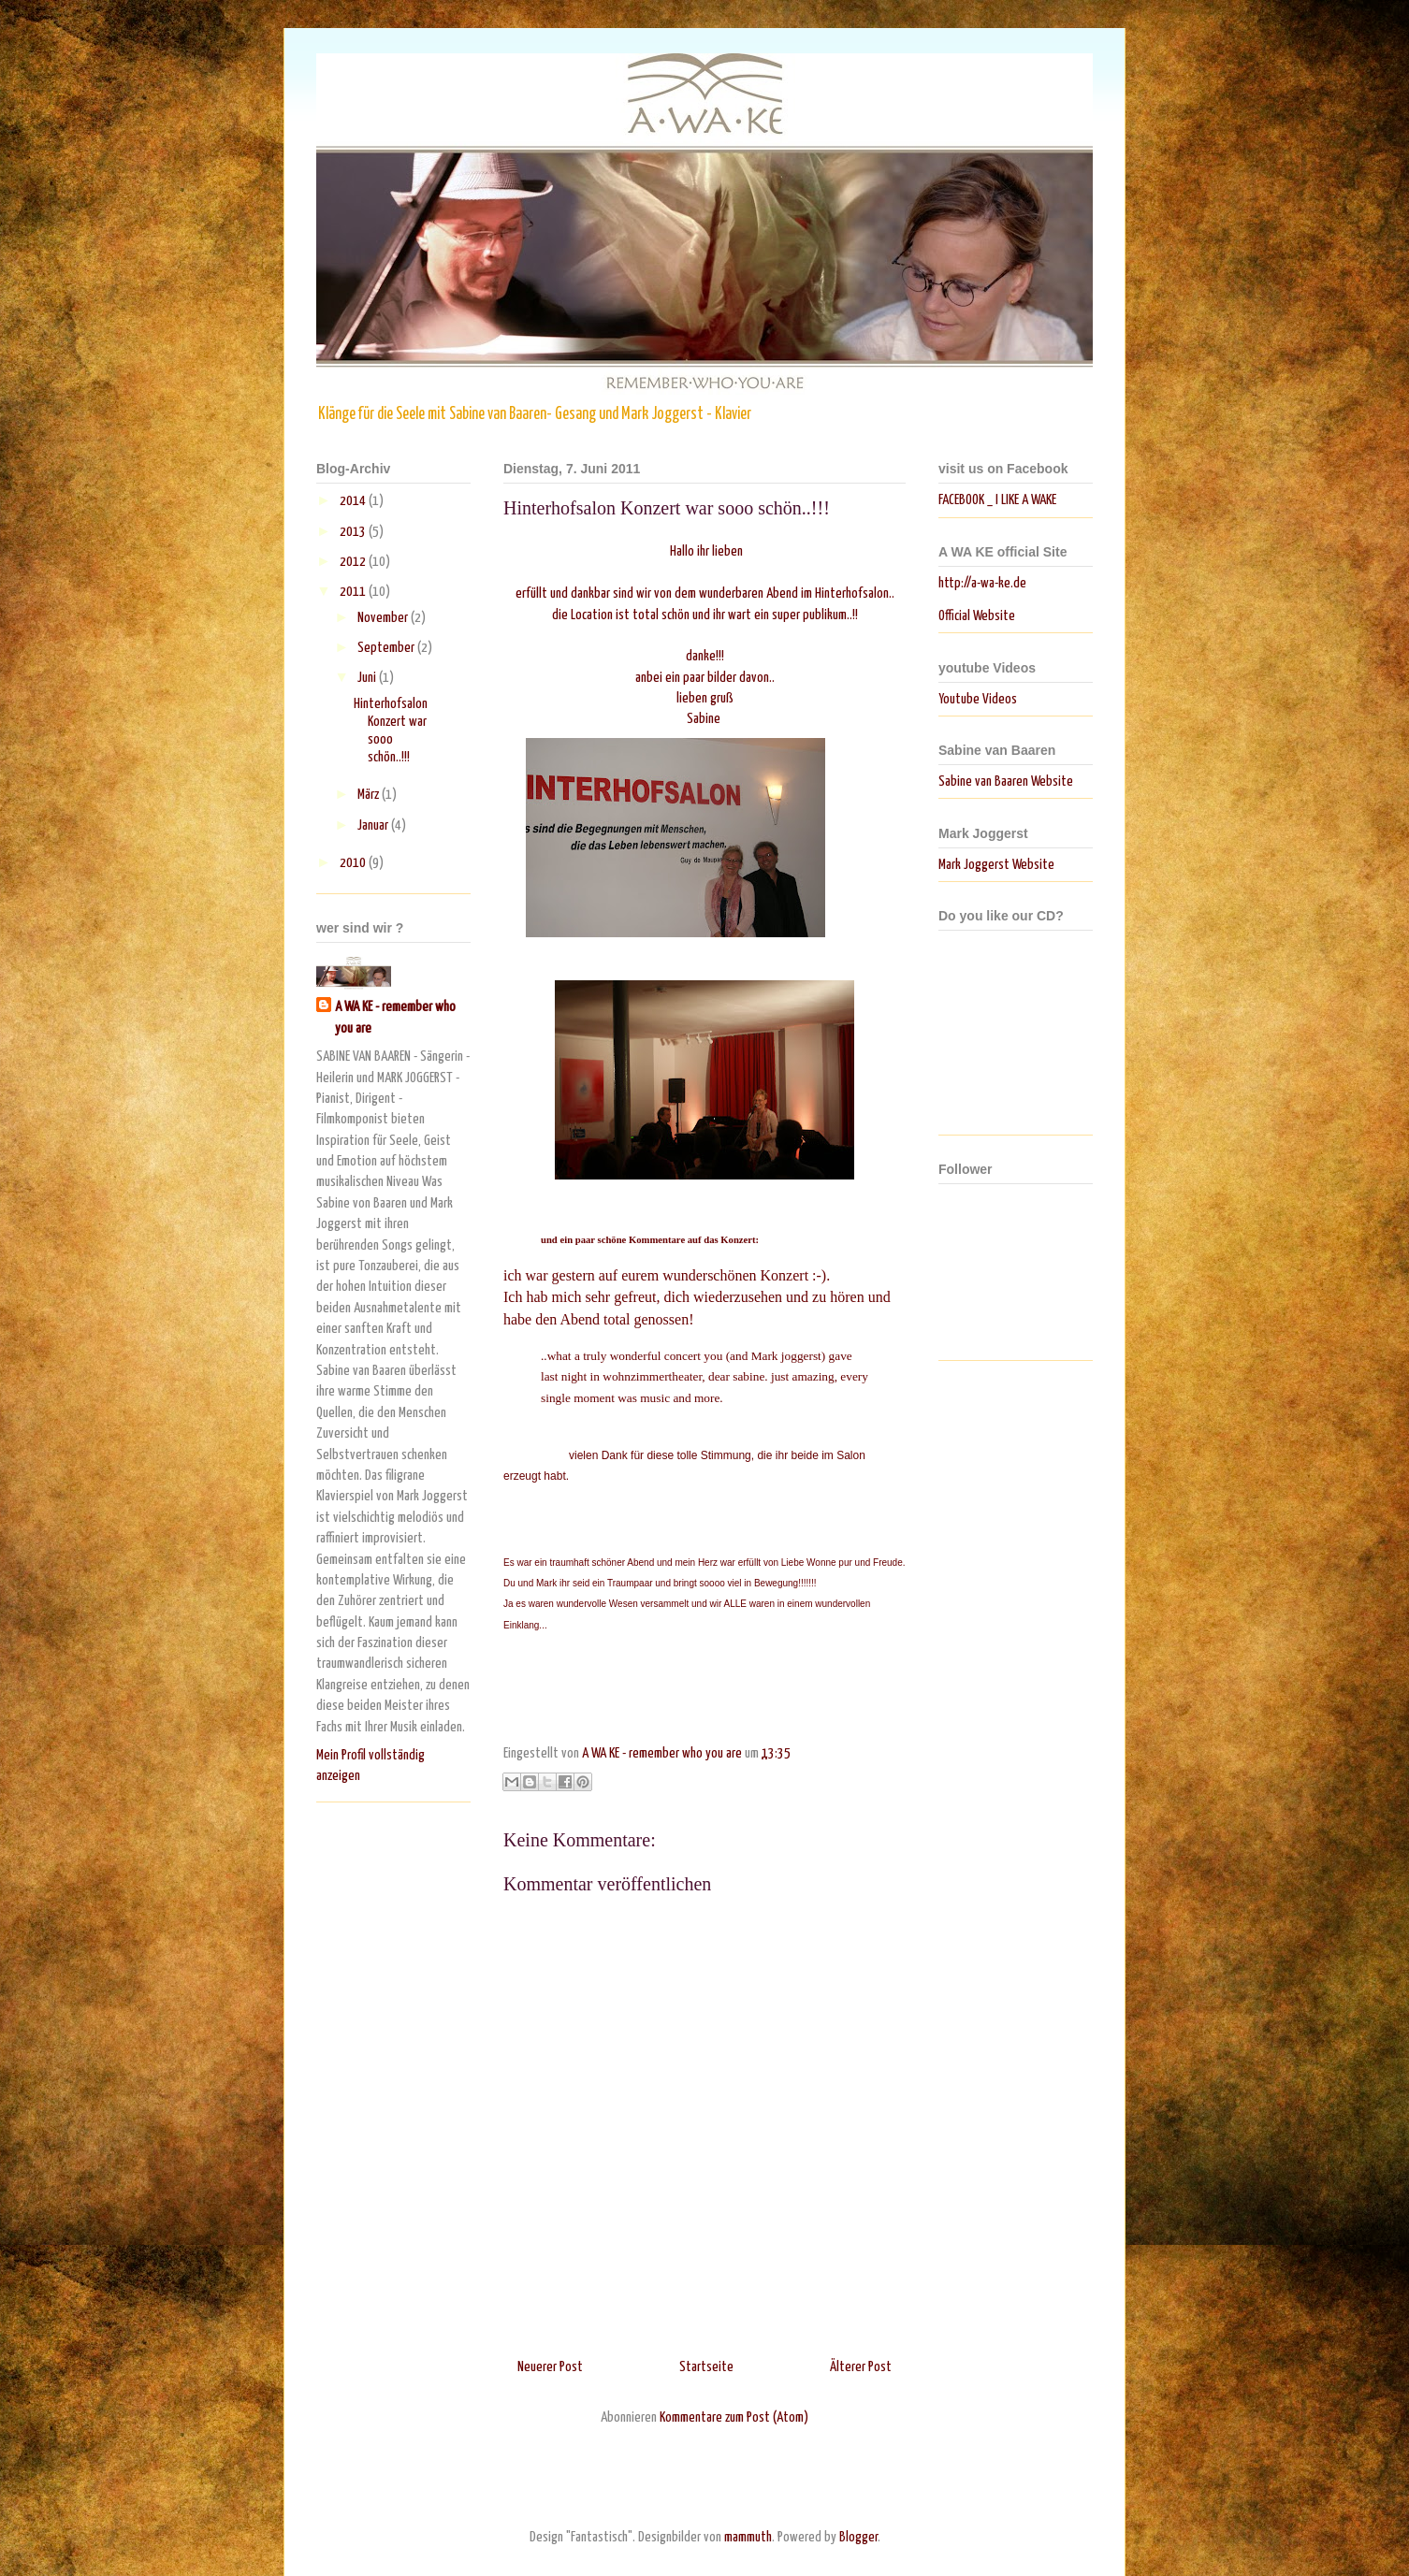 The width and height of the screenshot is (1409, 2576). What do you see at coordinates (858, 2537) in the screenshot?
I see `Blogger` at bounding box center [858, 2537].